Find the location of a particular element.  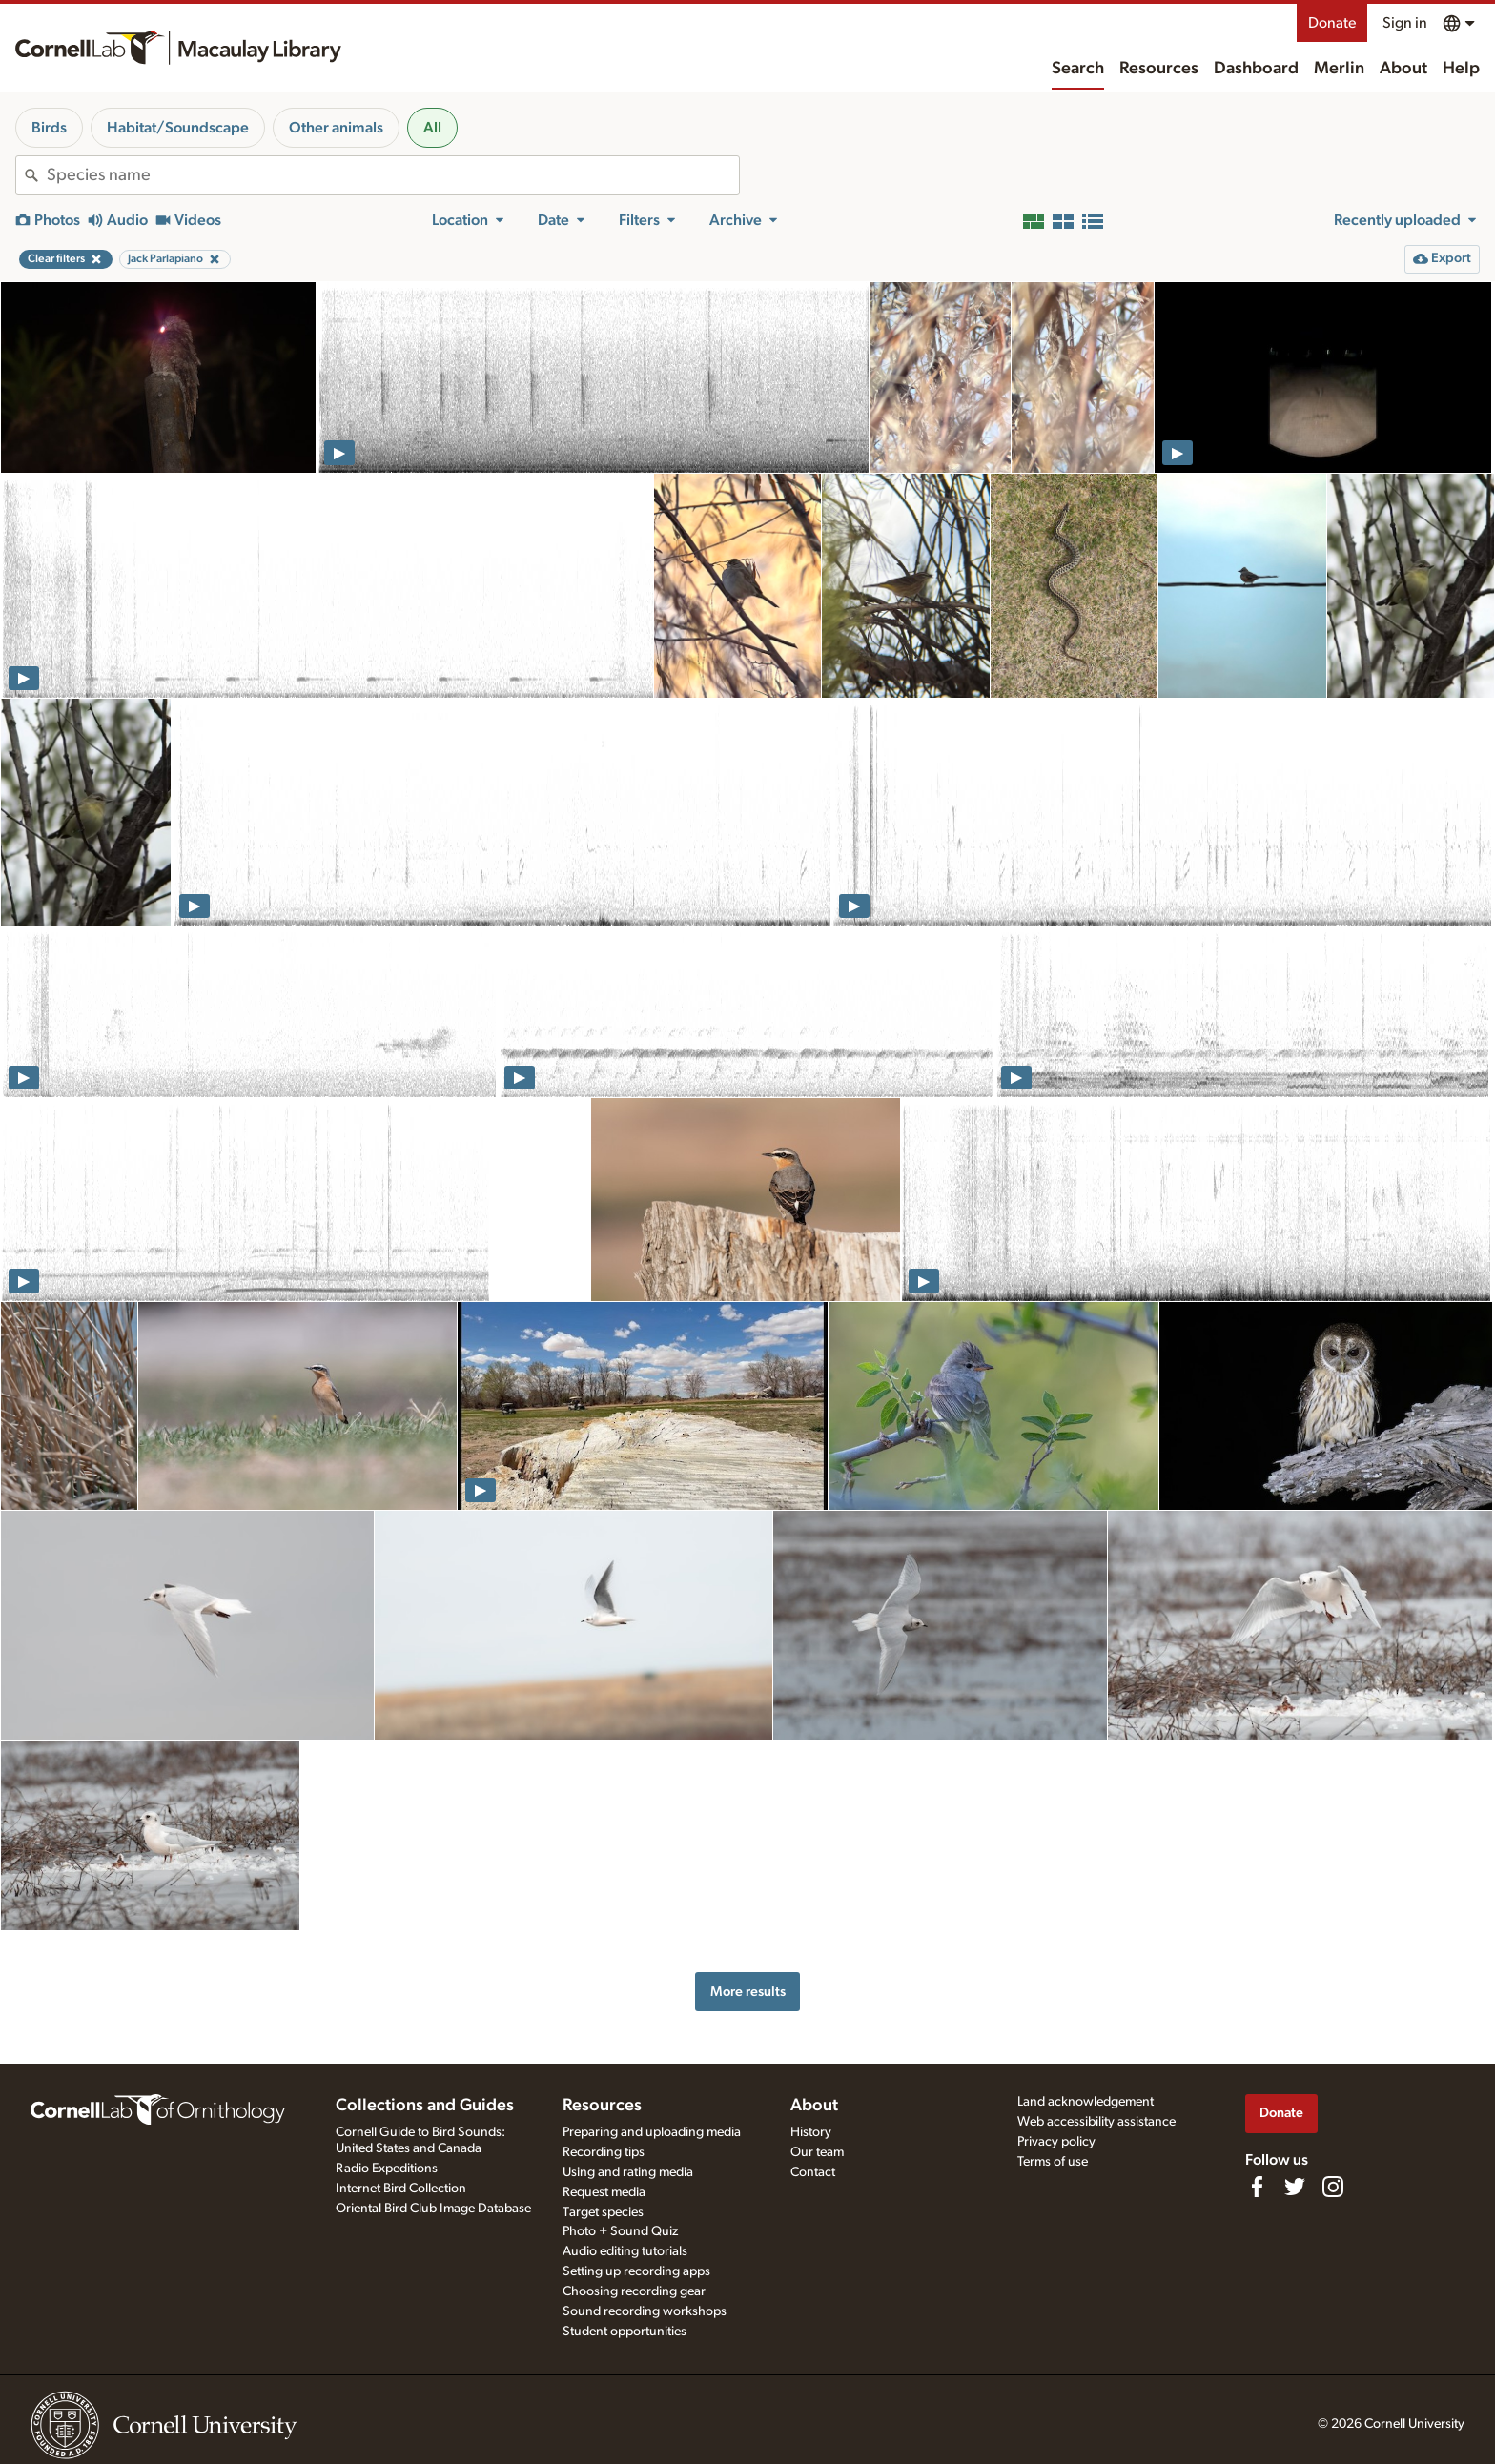

Internet Bird Collection is located at coordinates (401, 2188).